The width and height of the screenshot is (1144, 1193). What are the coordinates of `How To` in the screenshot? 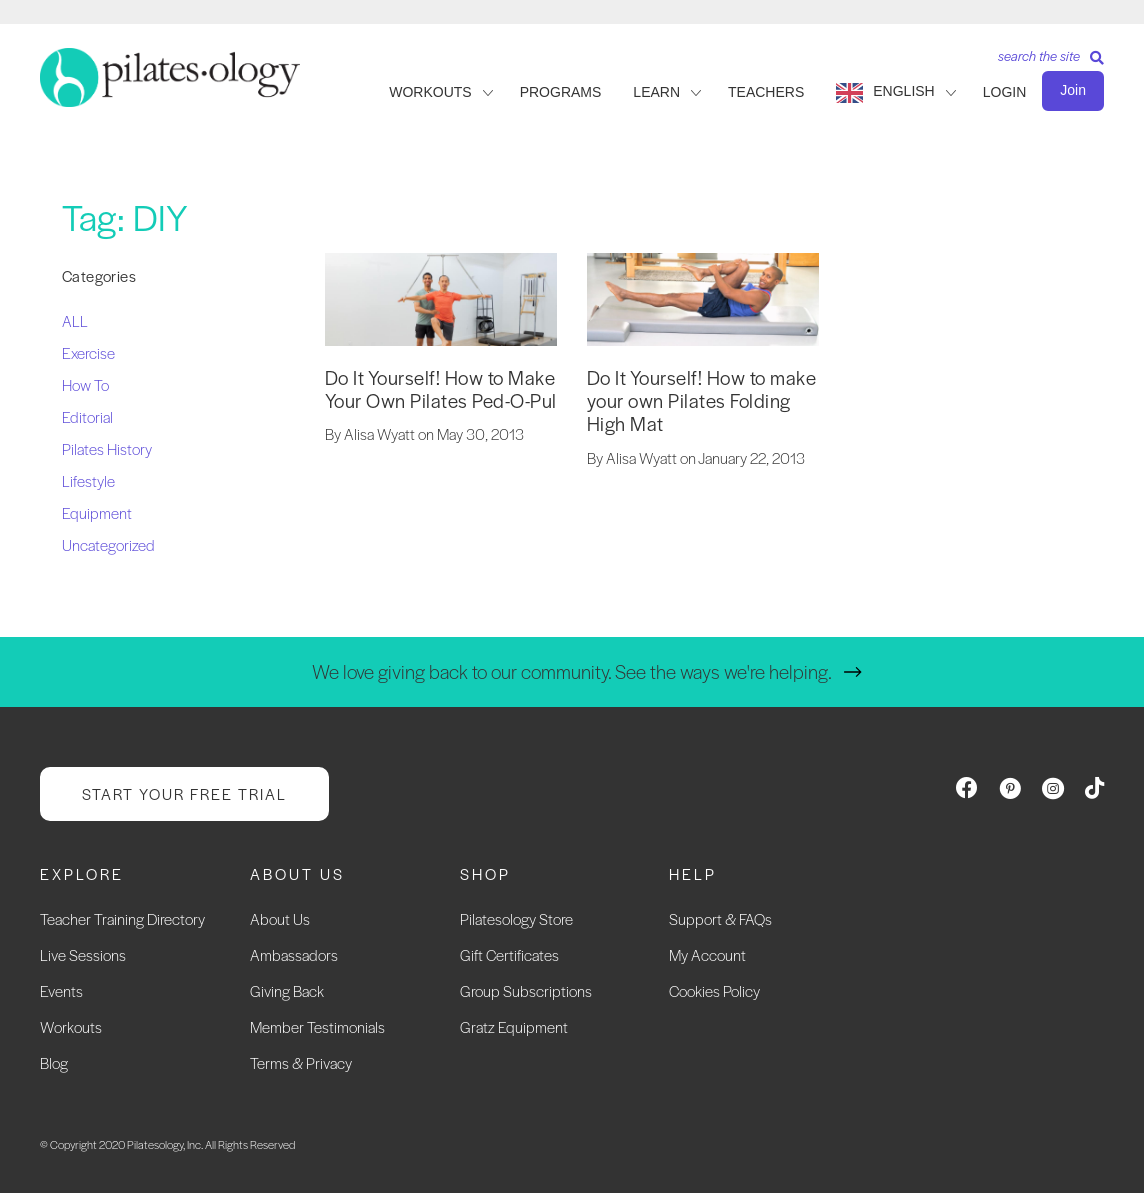 It's located at (85, 384).